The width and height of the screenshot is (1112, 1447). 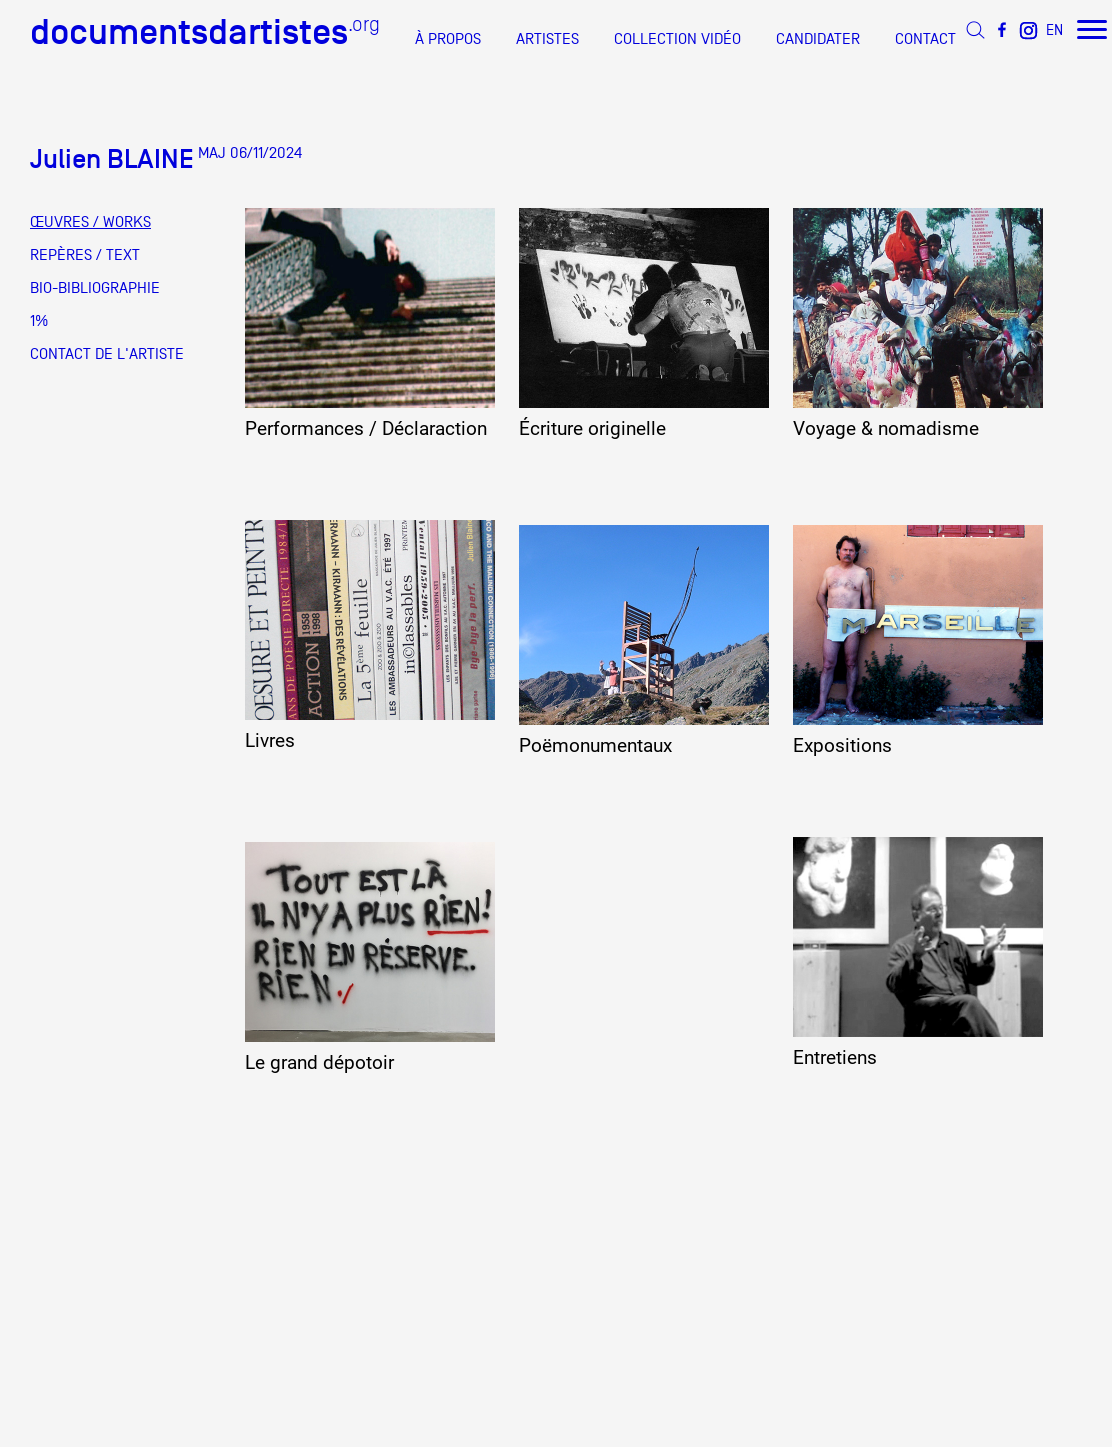 I want to click on ŒUVRES / WORKS, so click(x=90, y=222).